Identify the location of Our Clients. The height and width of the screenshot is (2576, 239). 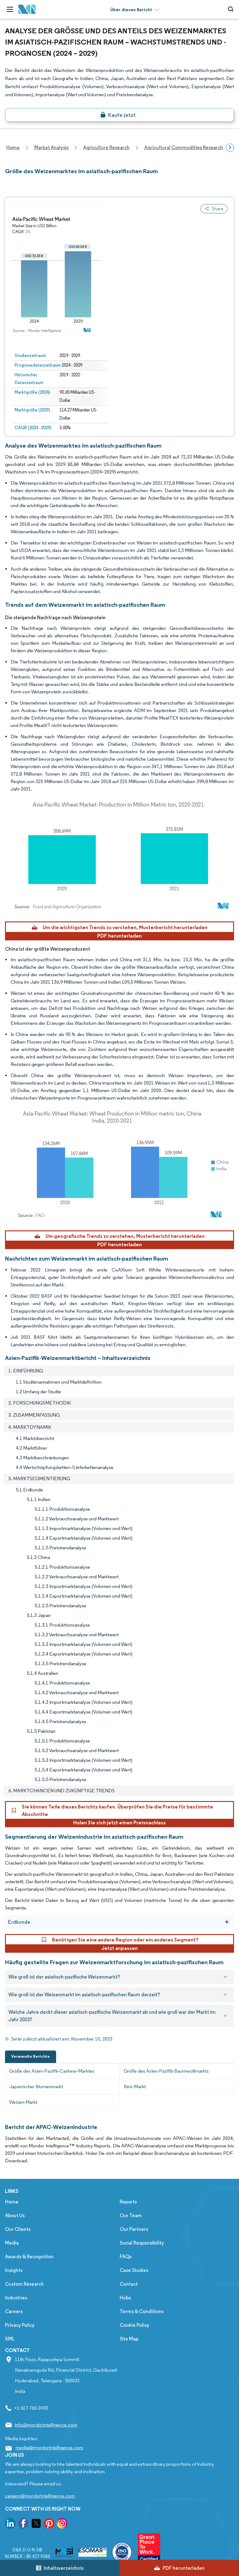
(18, 2229).